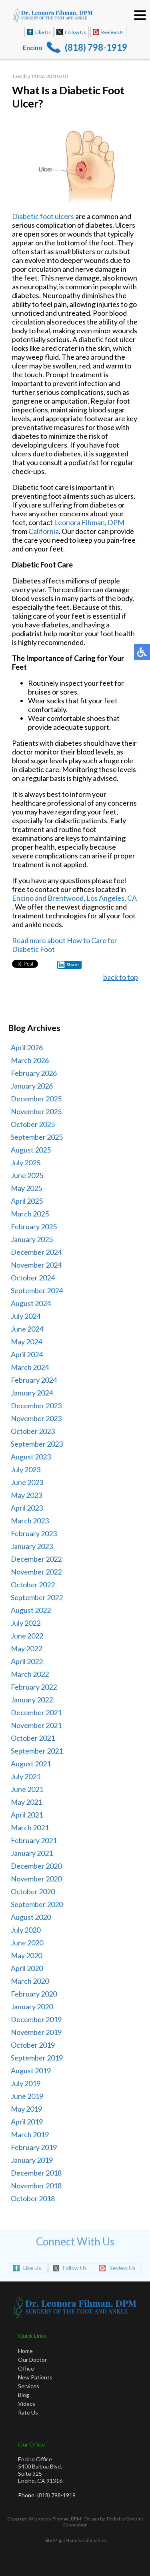 The height and width of the screenshot is (2576, 150). Describe the element at coordinates (27, 1968) in the screenshot. I see `April 2020` at that location.